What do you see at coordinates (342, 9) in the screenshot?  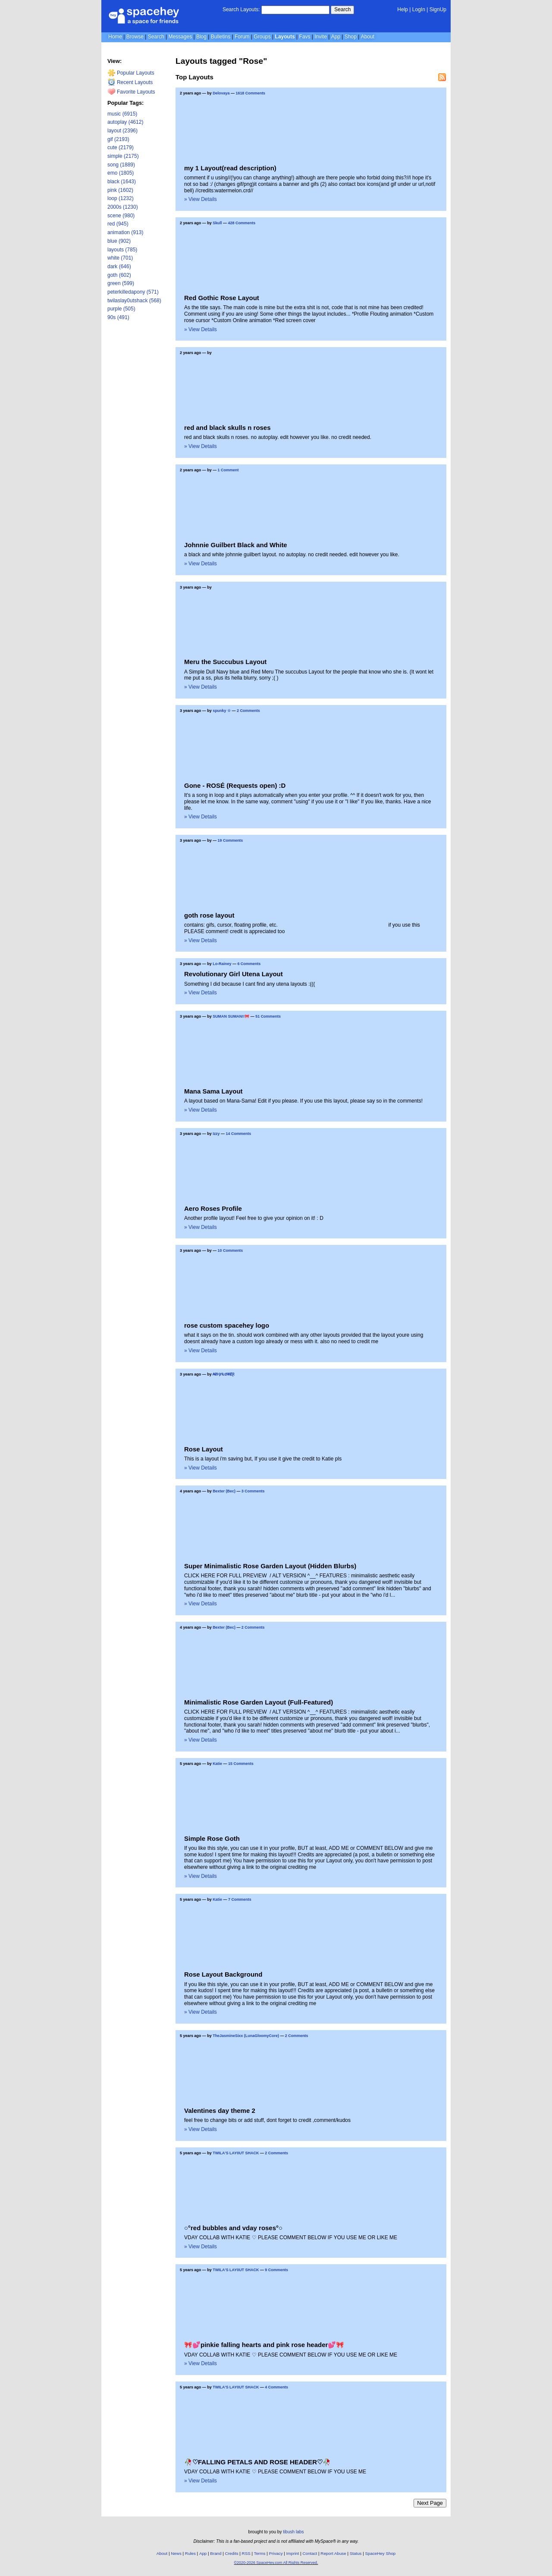 I see `Search` at bounding box center [342, 9].